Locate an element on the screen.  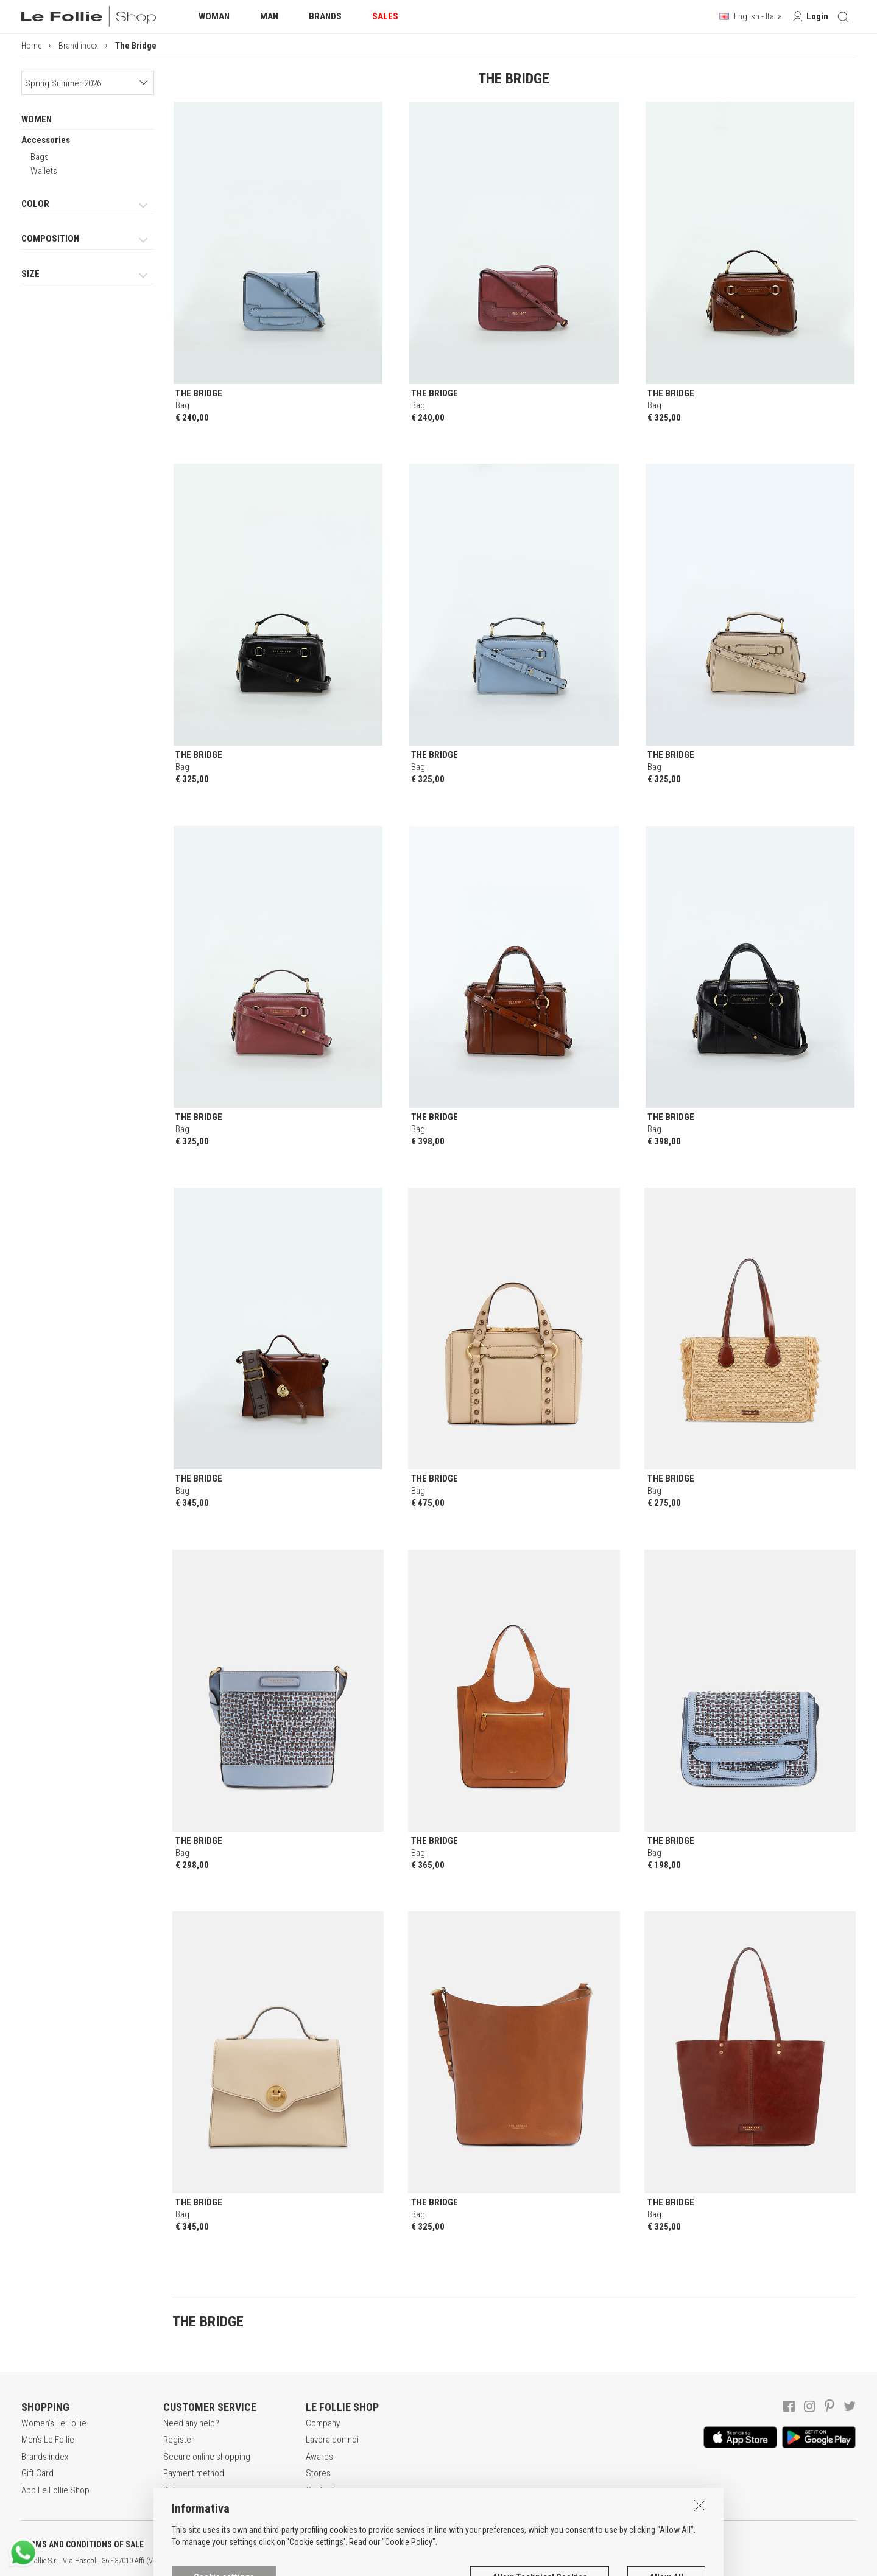
Payment method is located at coordinates (193, 2473).